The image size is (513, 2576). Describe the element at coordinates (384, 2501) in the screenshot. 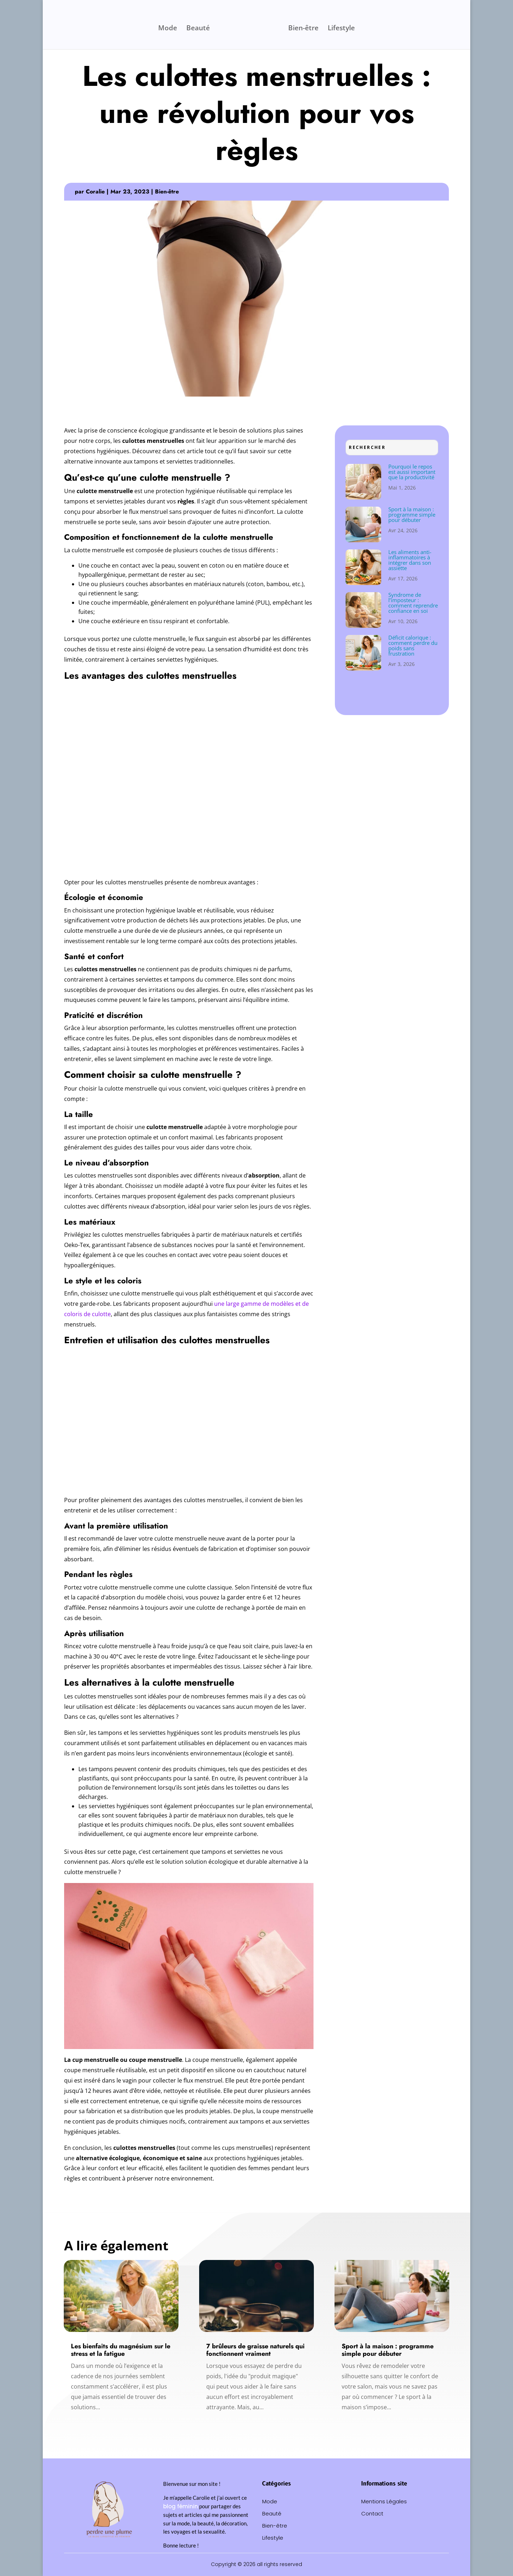

I see `Mentions Légales` at that location.